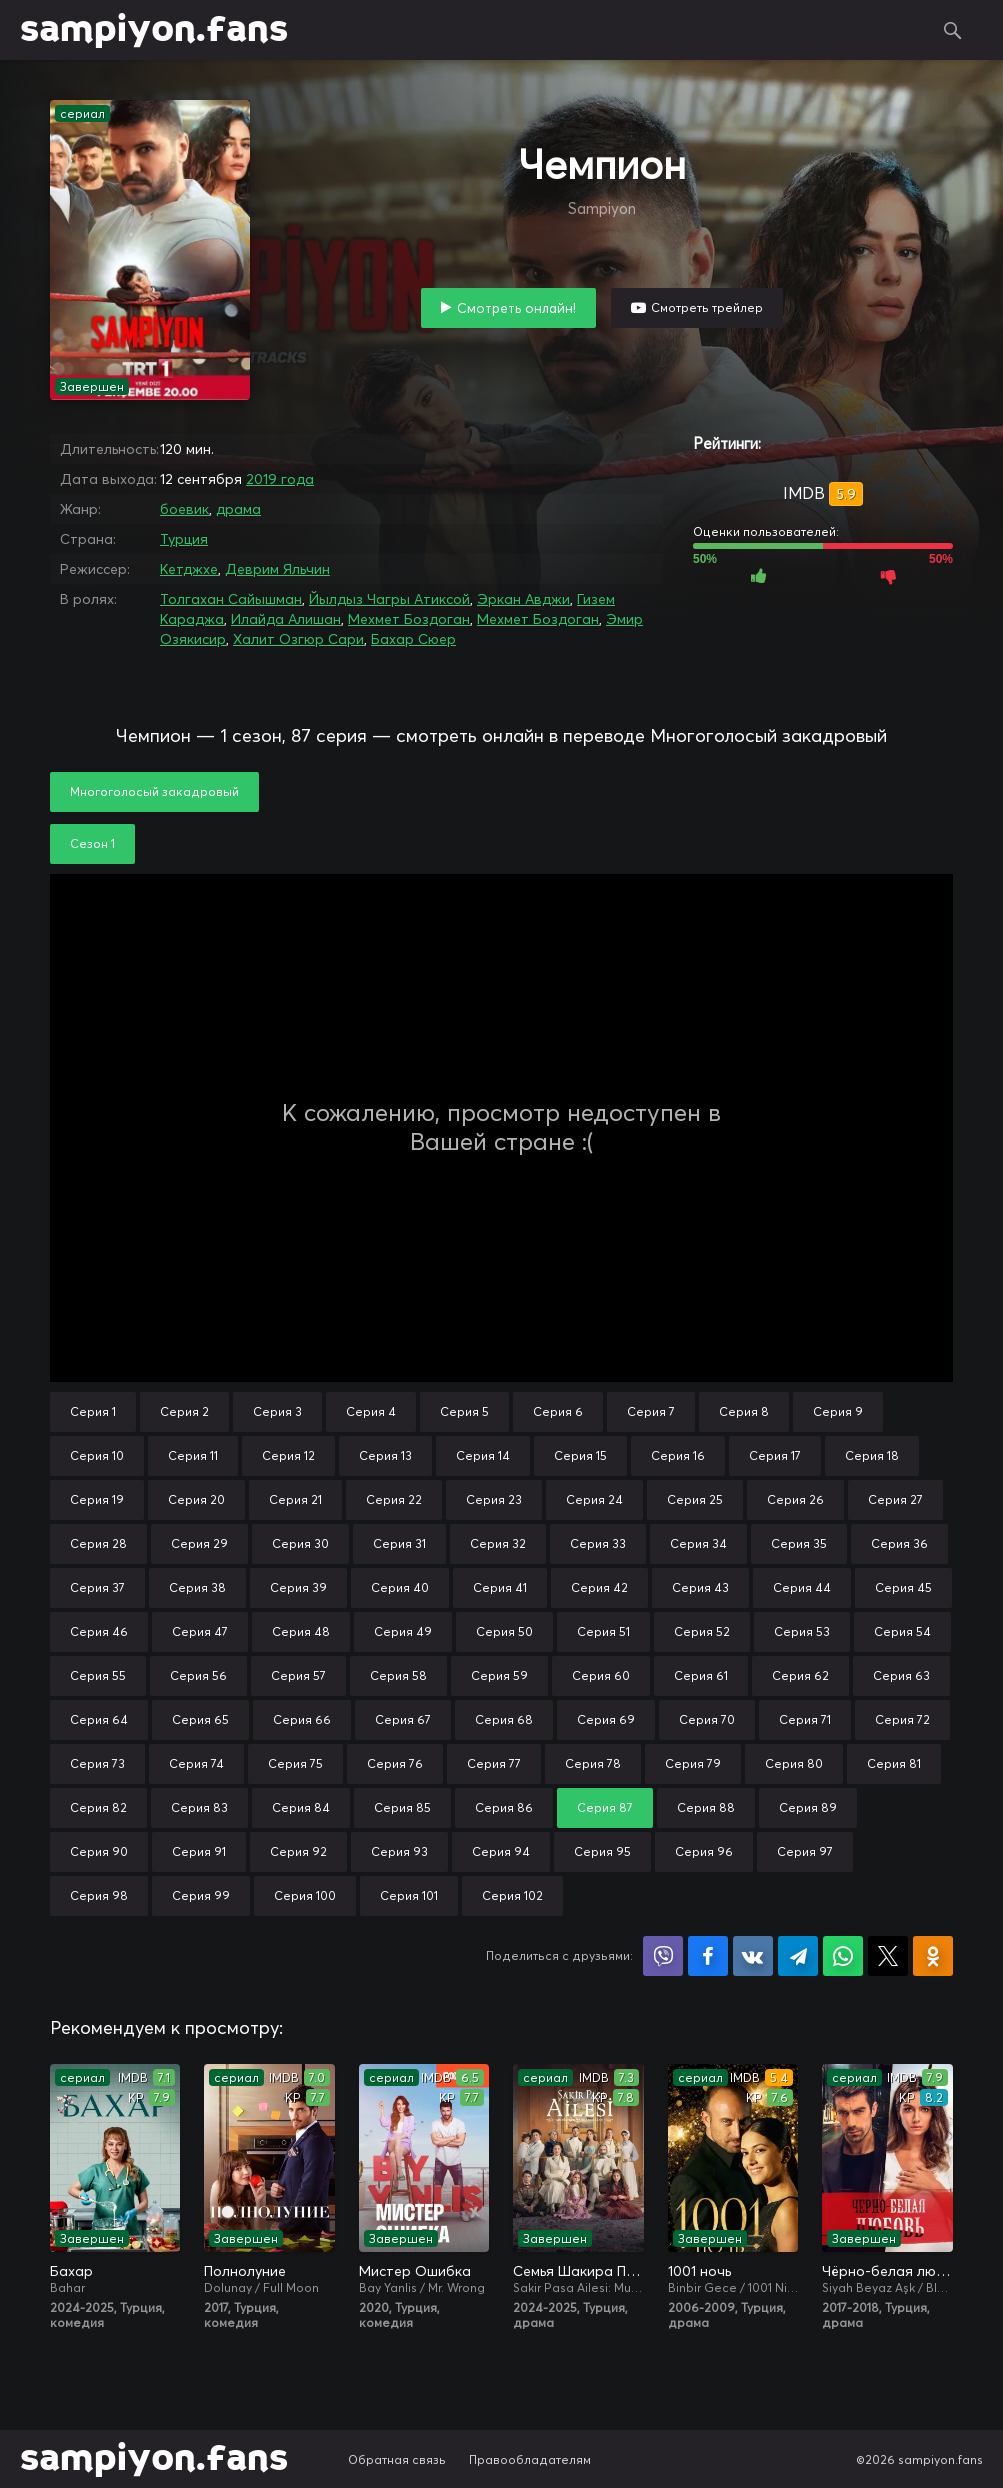 The image size is (1003, 2488). Describe the element at coordinates (154, 30) in the screenshot. I see `sampiyon.fans` at that location.